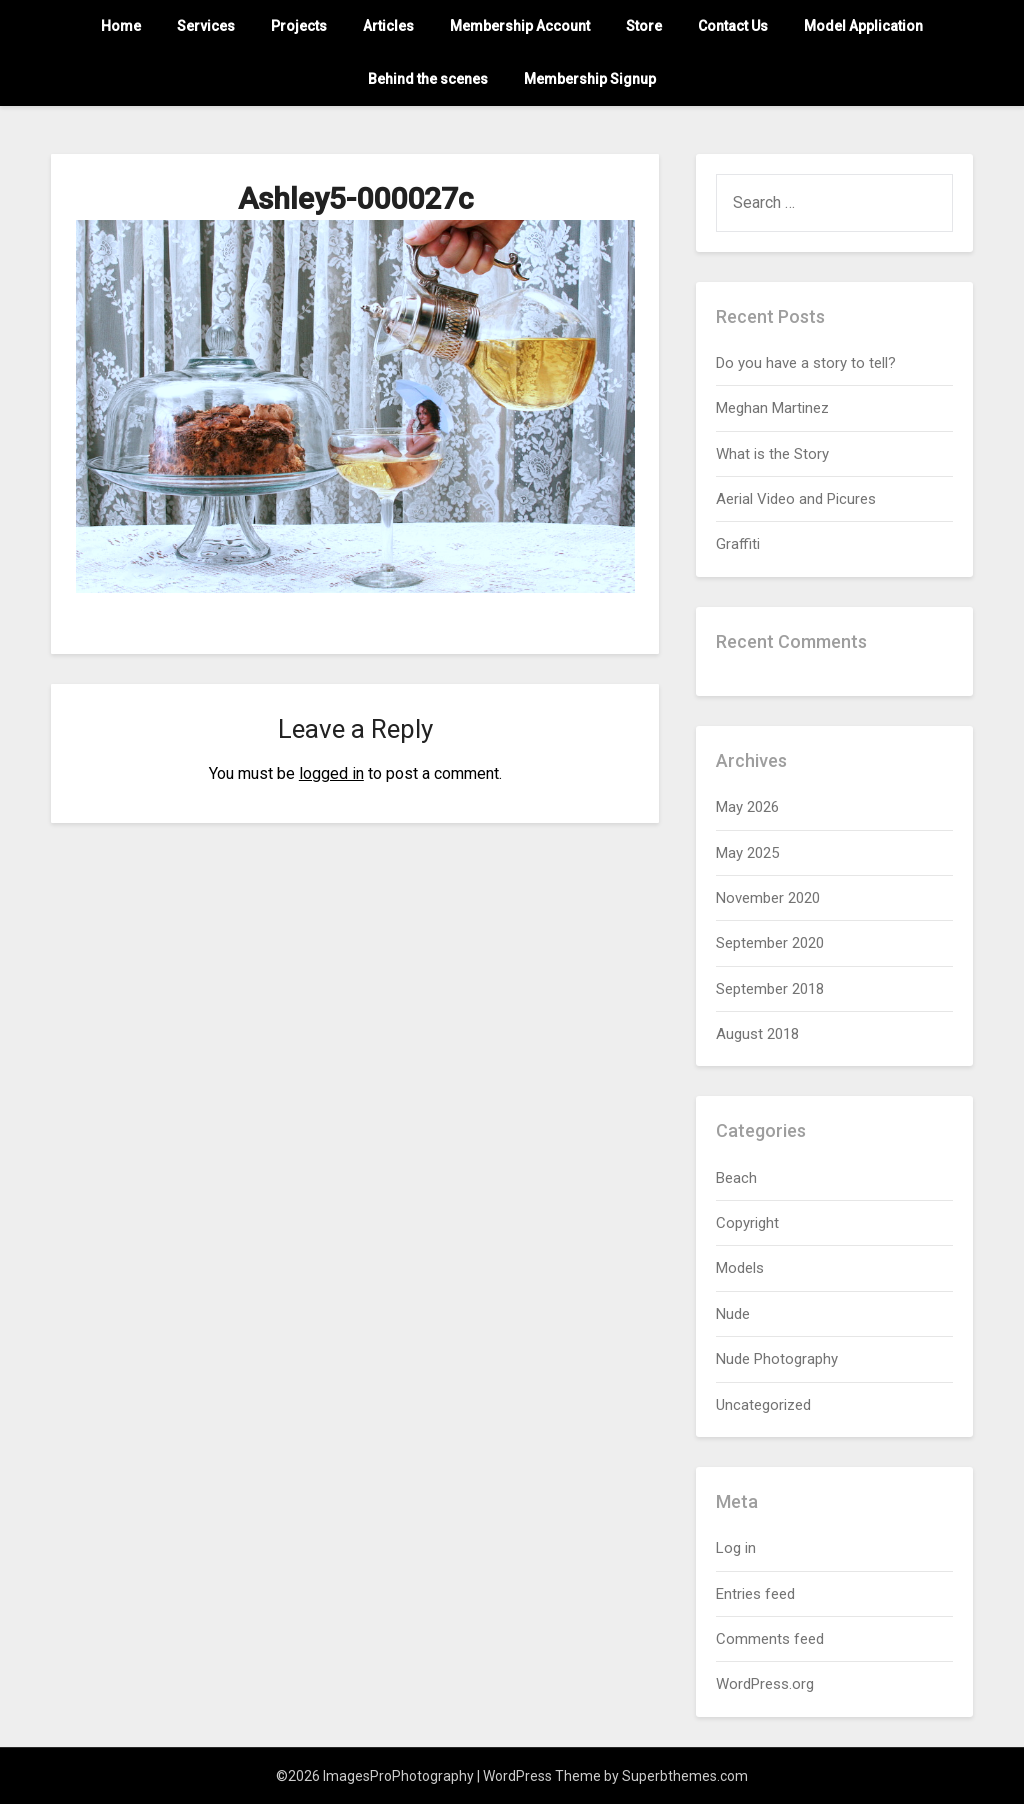 The width and height of the screenshot is (1024, 1804). What do you see at coordinates (590, 79) in the screenshot?
I see `Membership Signup` at bounding box center [590, 79].